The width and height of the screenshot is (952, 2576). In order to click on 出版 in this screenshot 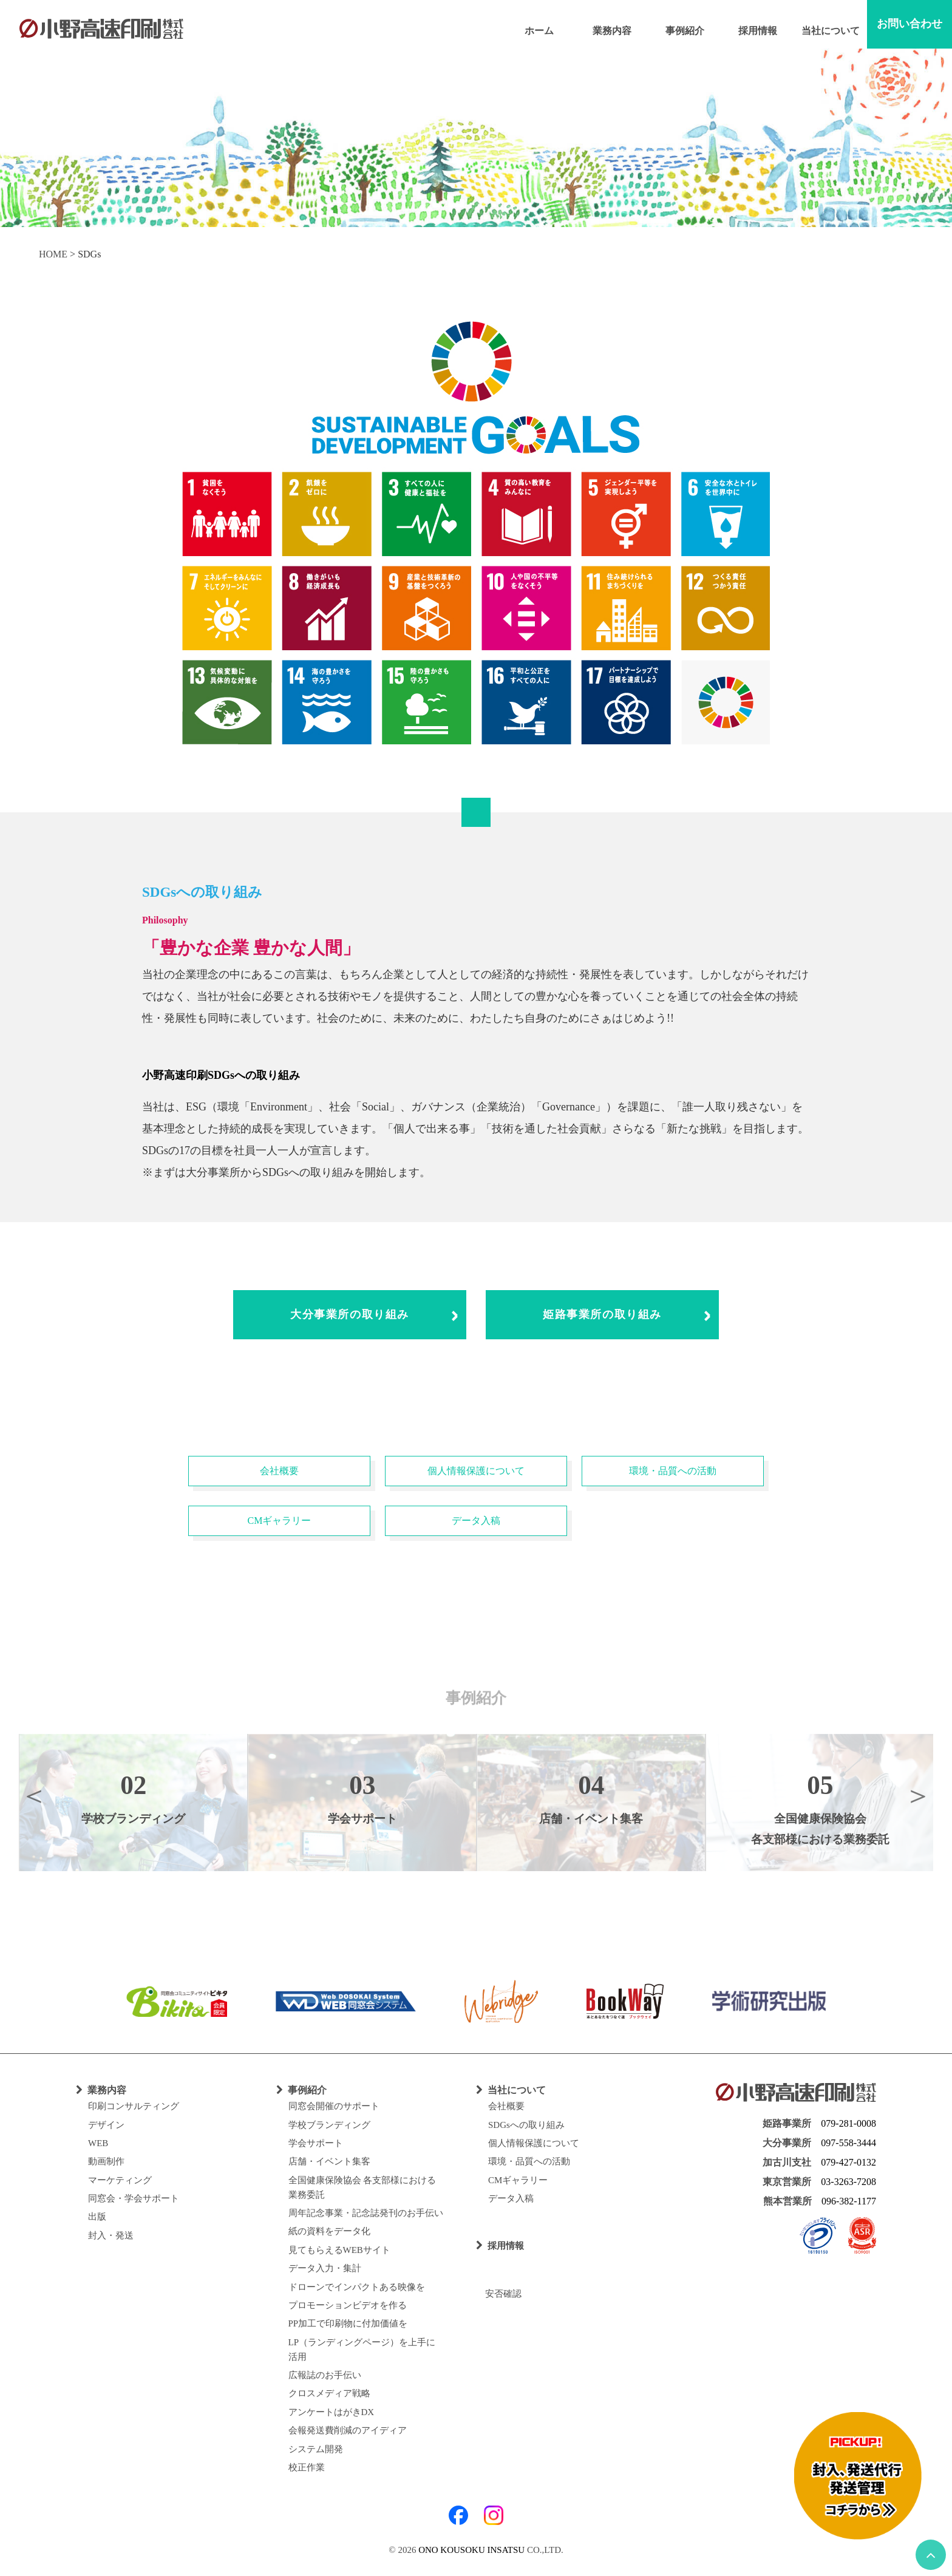, I will do `click(97, 2216)`.